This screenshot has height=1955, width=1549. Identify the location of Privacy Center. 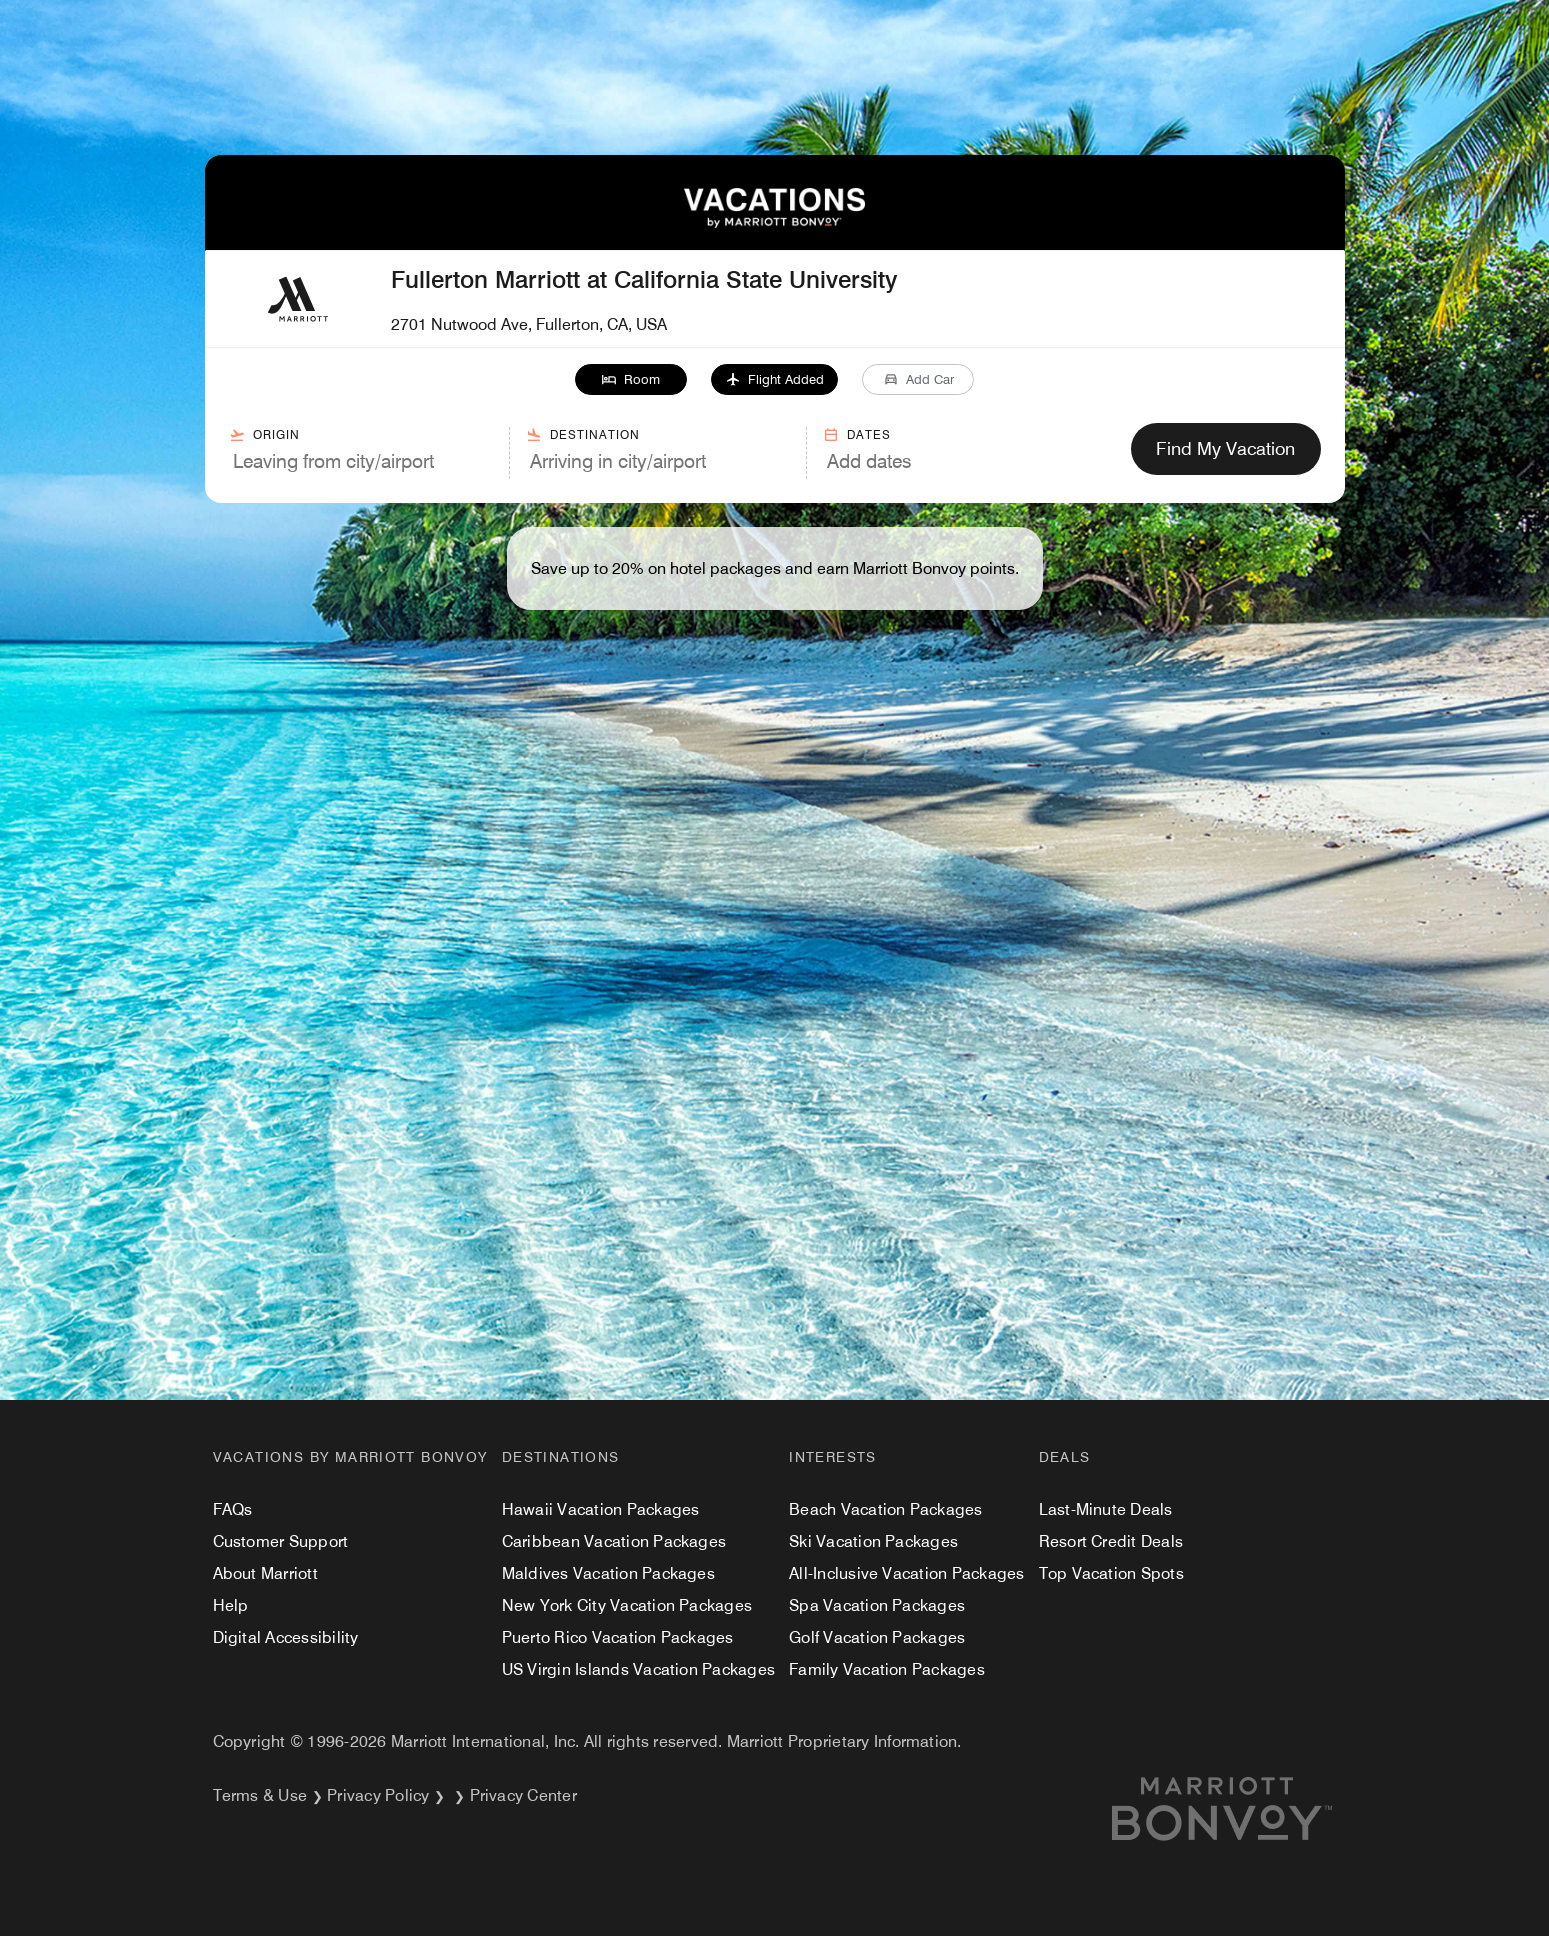
(523, 1795).